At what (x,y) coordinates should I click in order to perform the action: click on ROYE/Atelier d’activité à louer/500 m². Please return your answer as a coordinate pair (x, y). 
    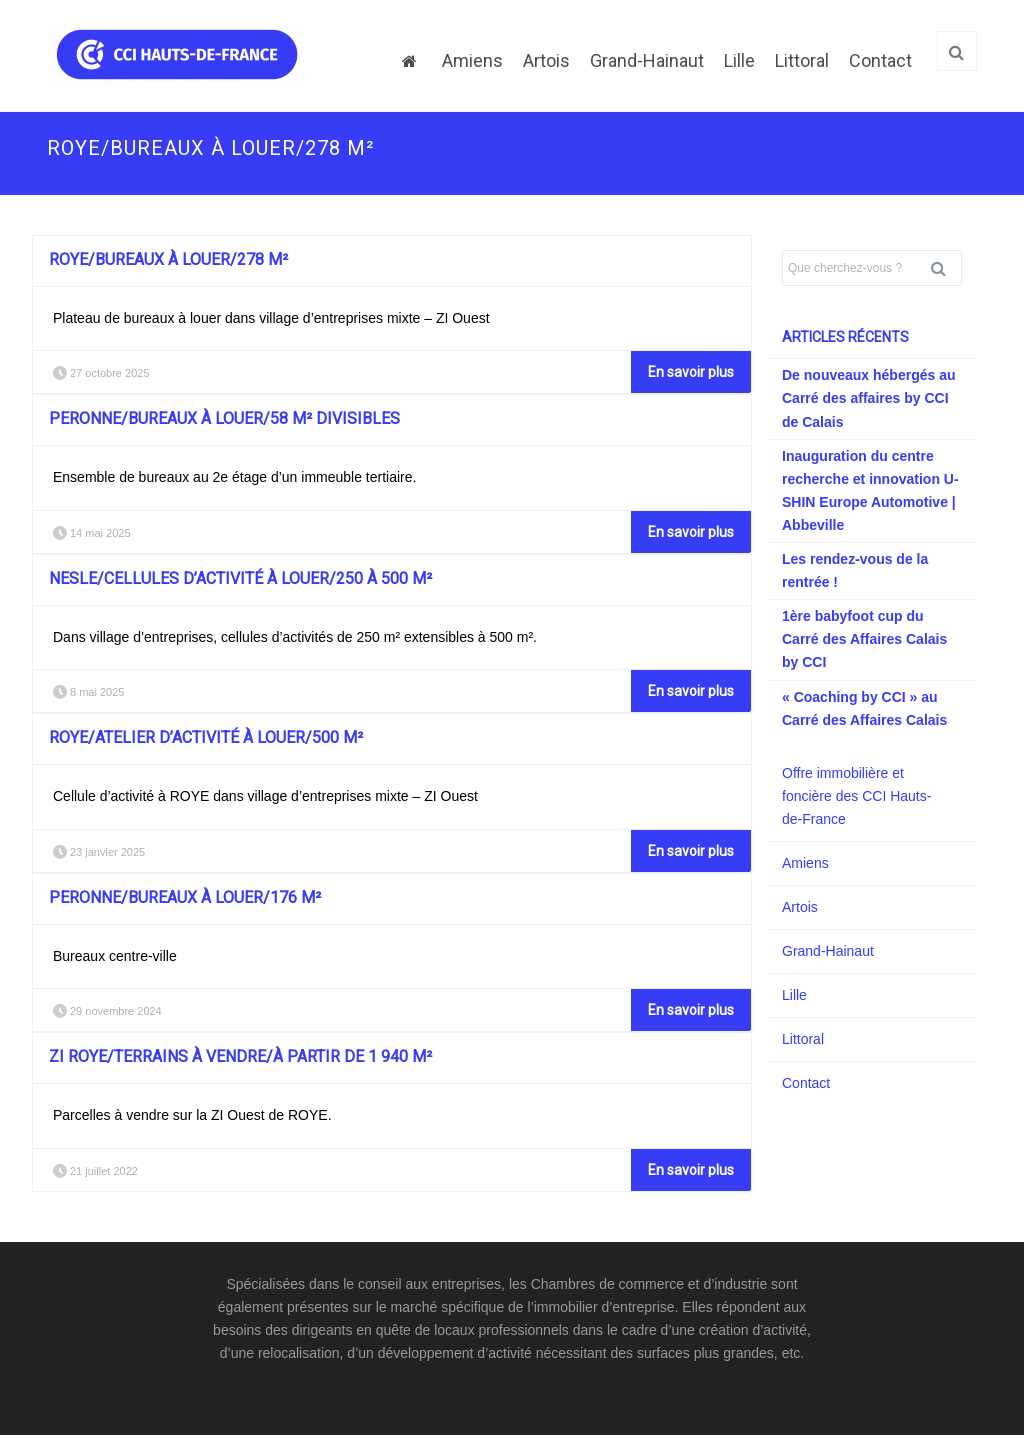
    Looking at the image, I should click on (206, 737).